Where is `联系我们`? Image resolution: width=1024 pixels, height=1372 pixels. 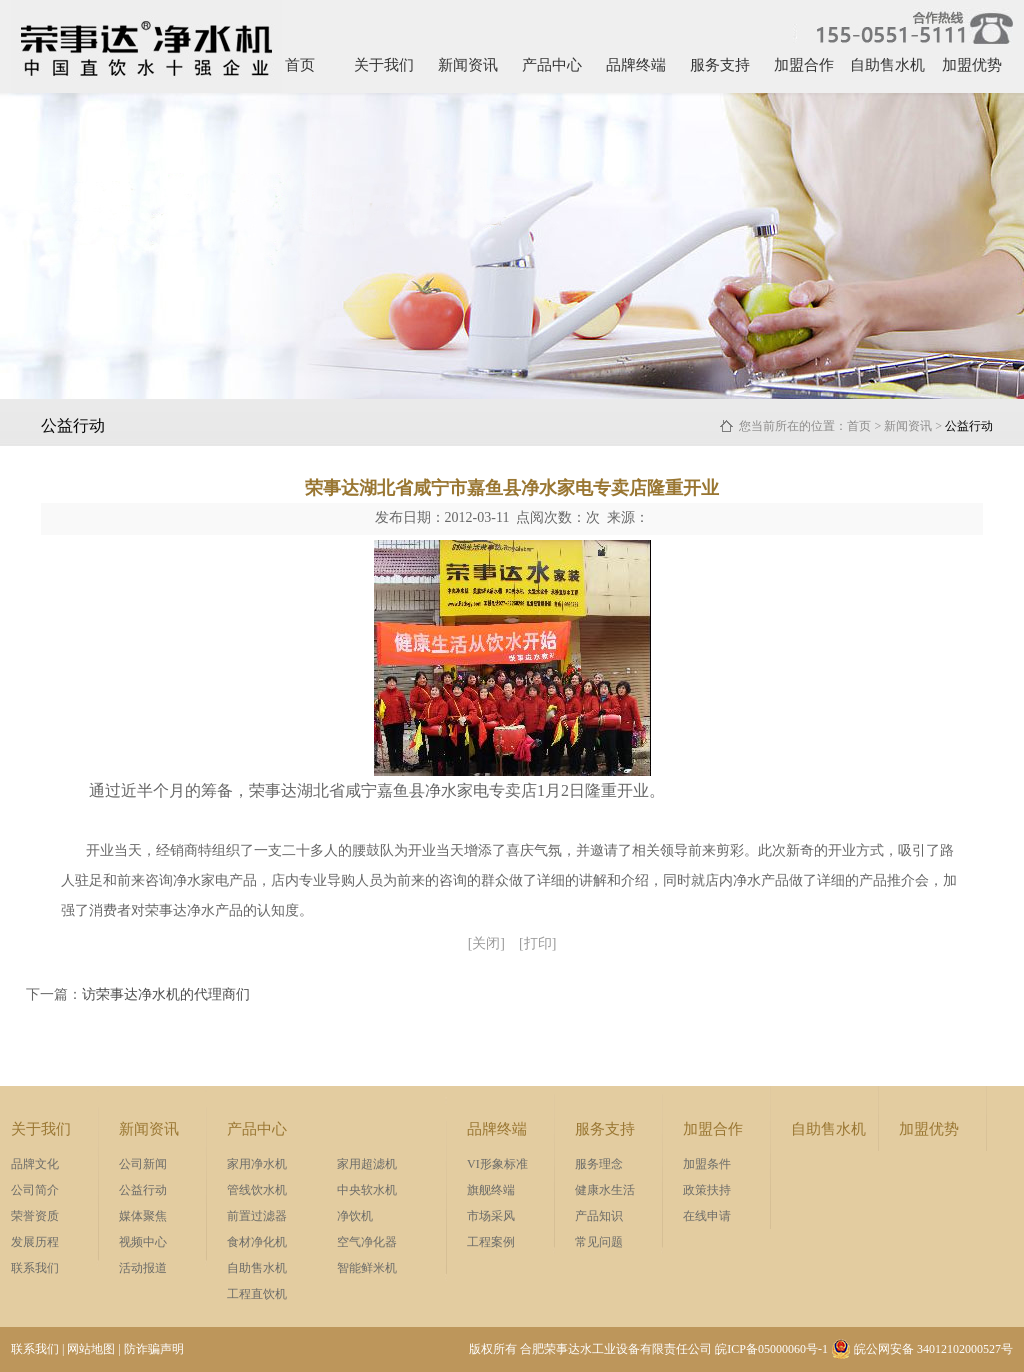
联系我们 is located at coordinates (35, 1268).